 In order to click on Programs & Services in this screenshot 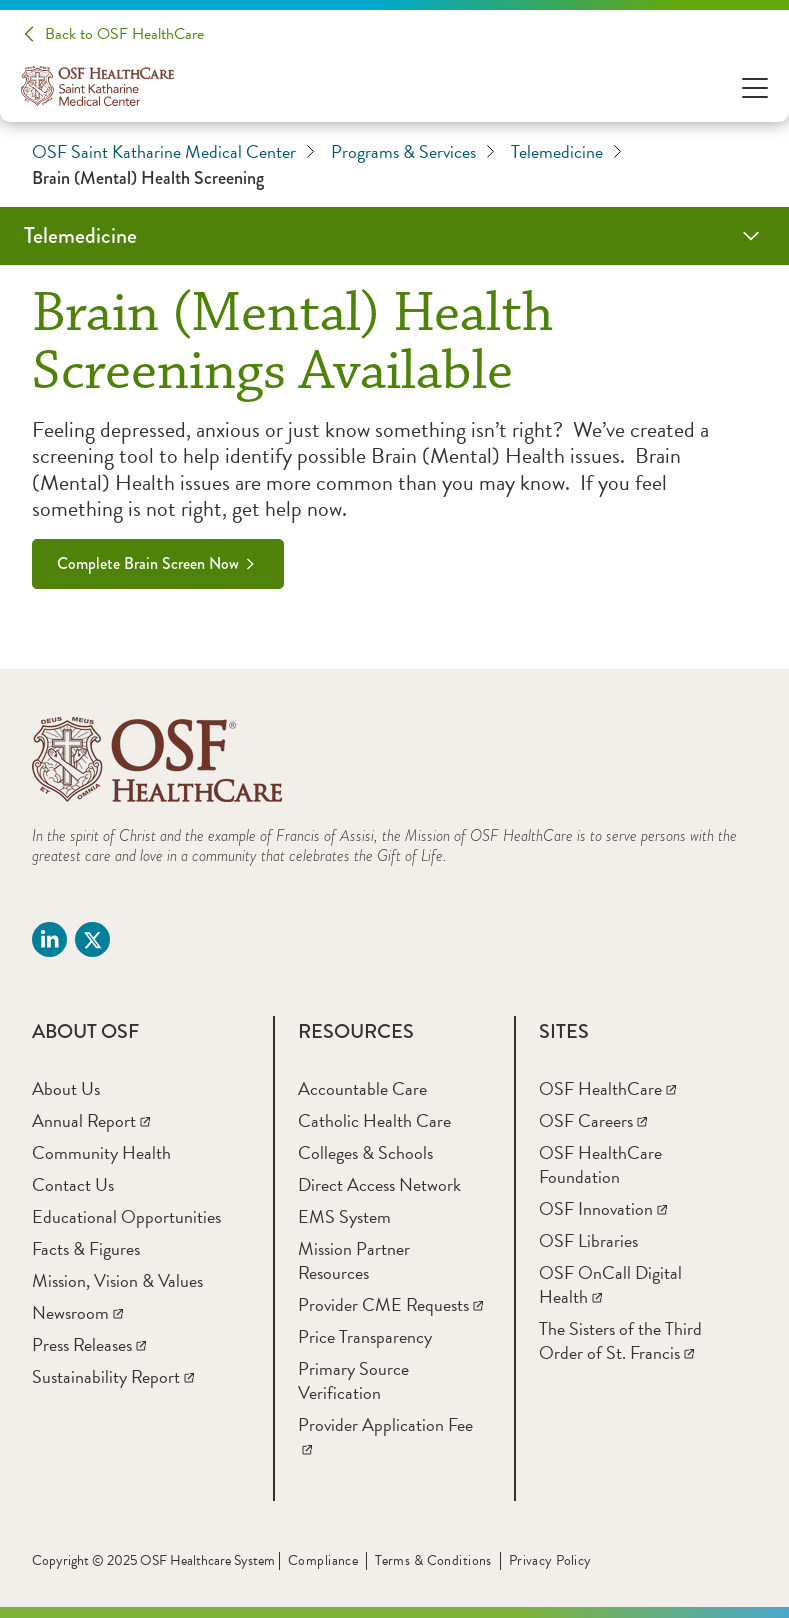, I will do `click(413, 152)`.